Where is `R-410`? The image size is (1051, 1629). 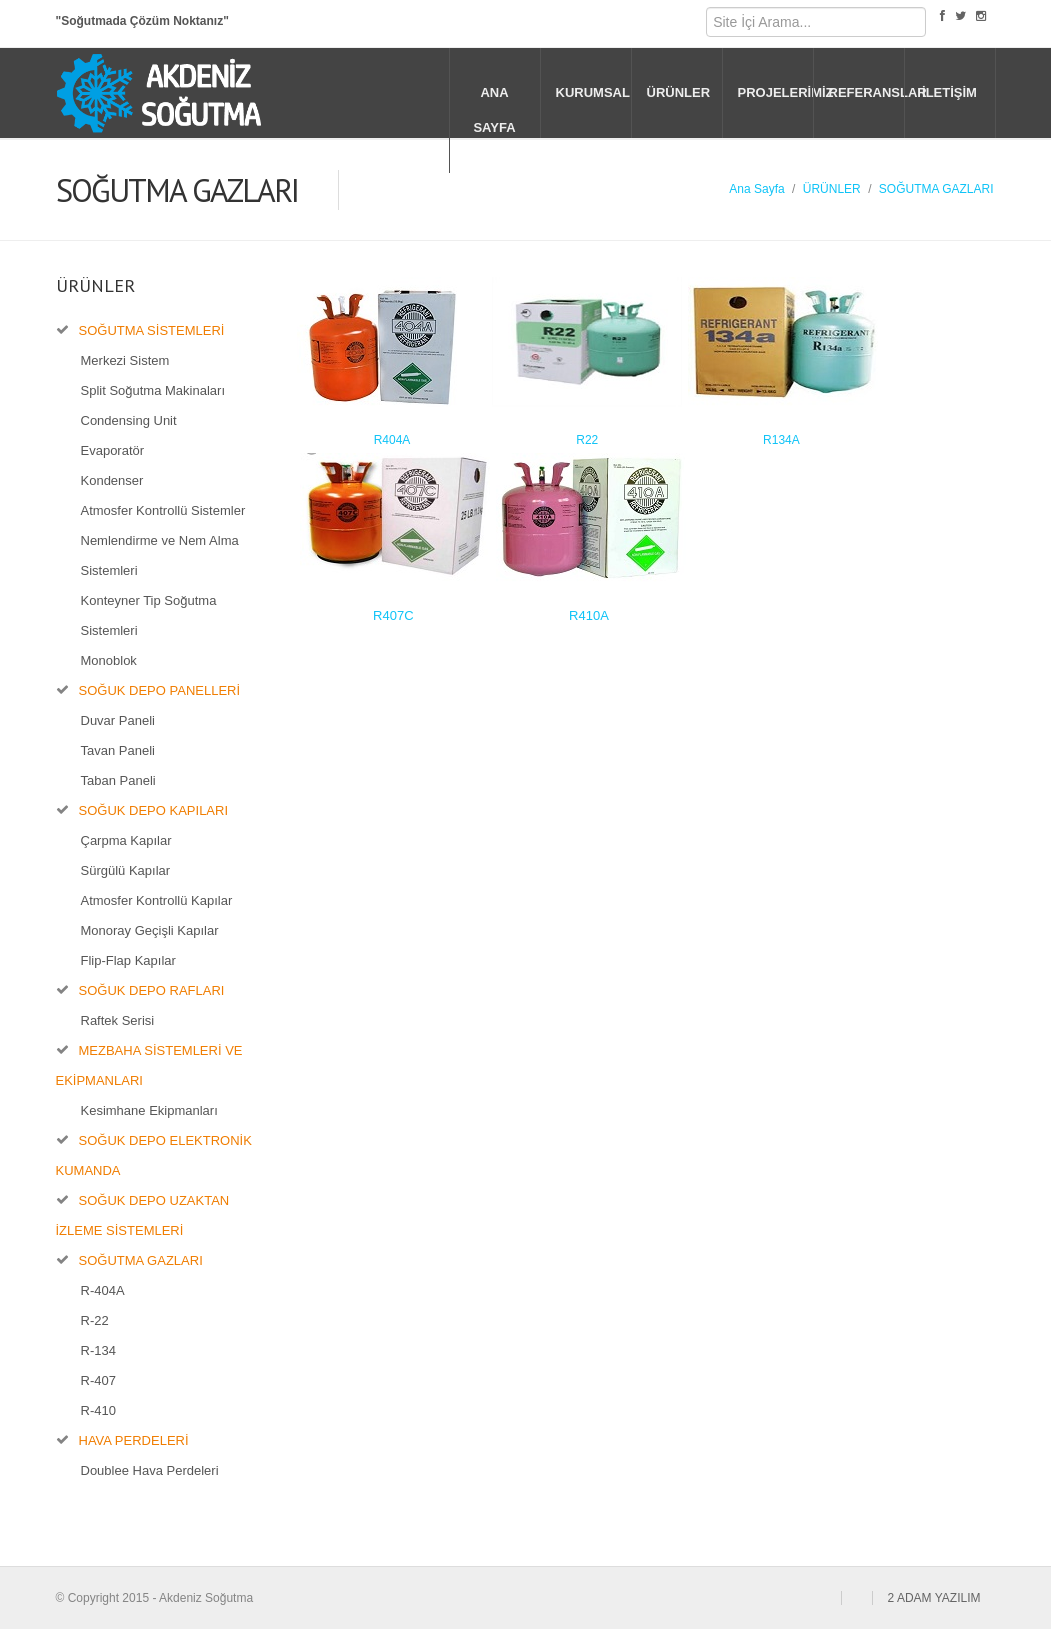 R-410 is located at coordinates (98, 1410).